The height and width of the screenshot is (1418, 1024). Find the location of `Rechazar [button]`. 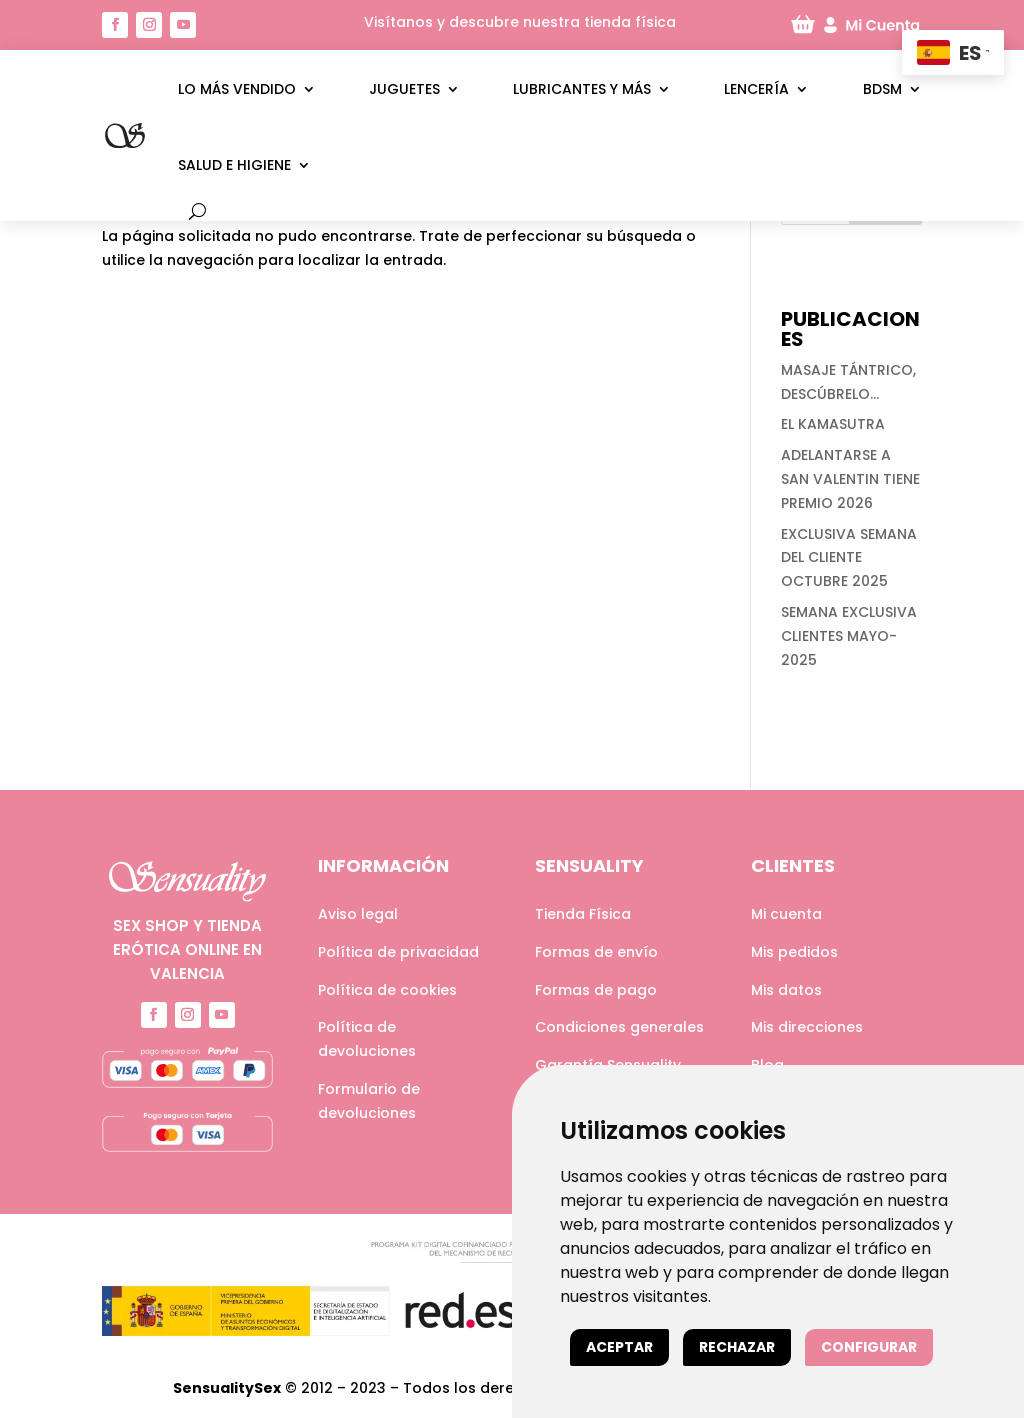

Rechazar [button] is located at coordinates (737, 1347).